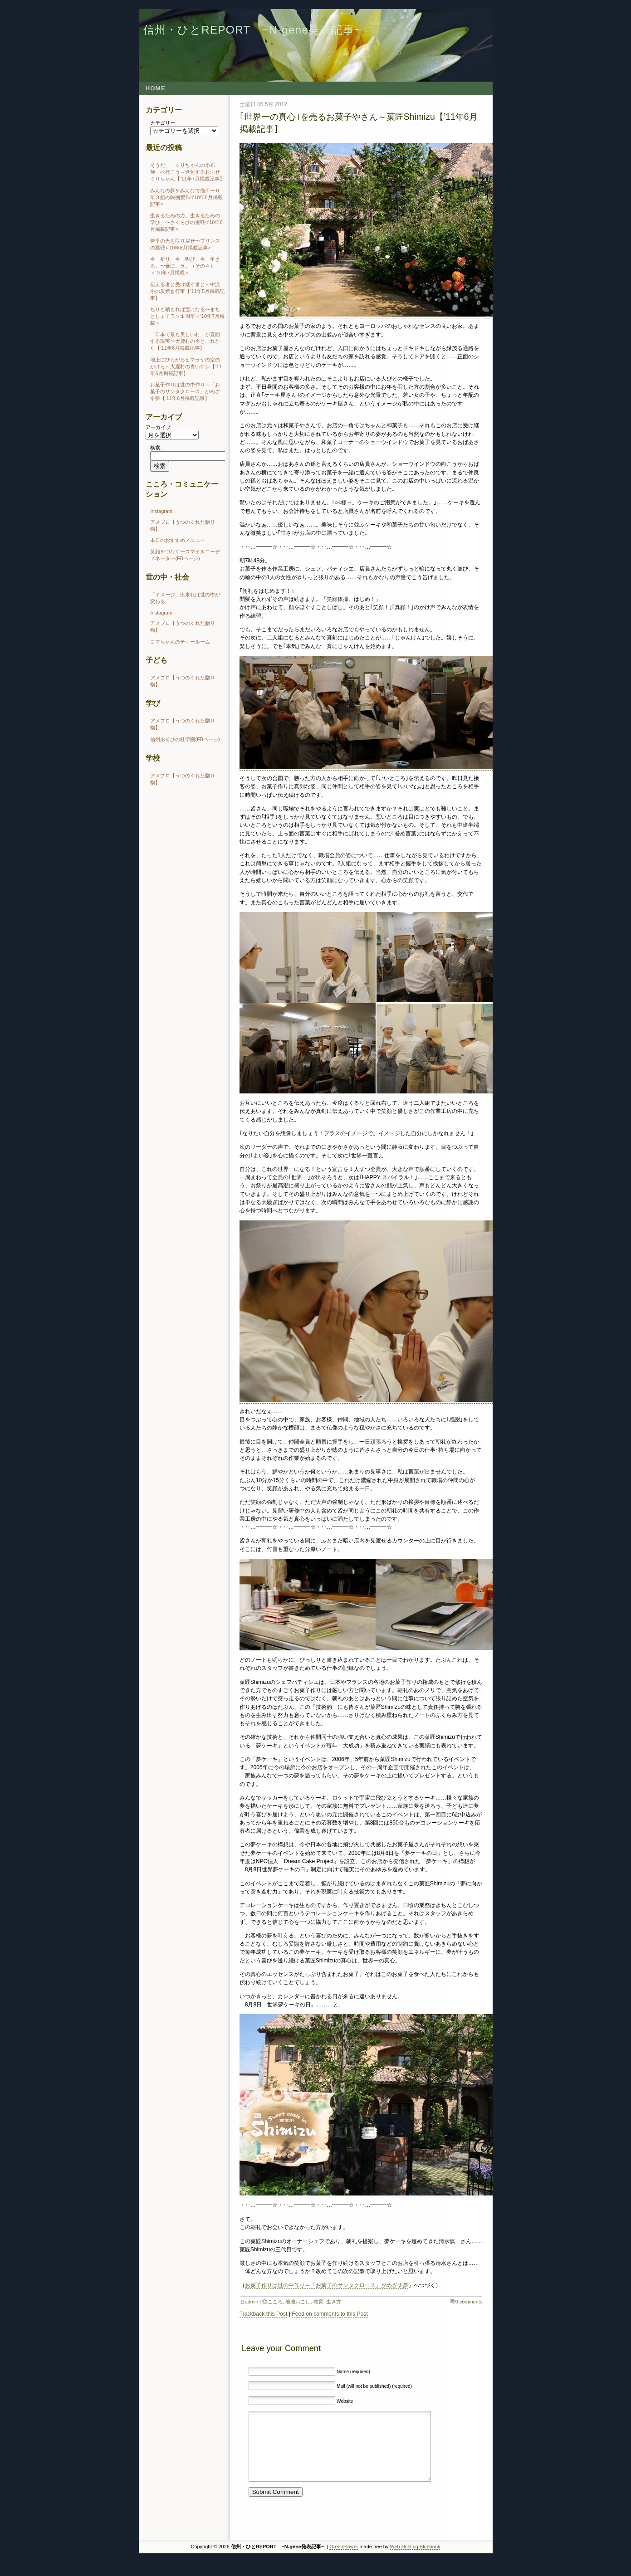  I want to click on お菓子作りは世の中作り～「お菓子のサンタクロース」がめざす夢, so click(326, 2285).